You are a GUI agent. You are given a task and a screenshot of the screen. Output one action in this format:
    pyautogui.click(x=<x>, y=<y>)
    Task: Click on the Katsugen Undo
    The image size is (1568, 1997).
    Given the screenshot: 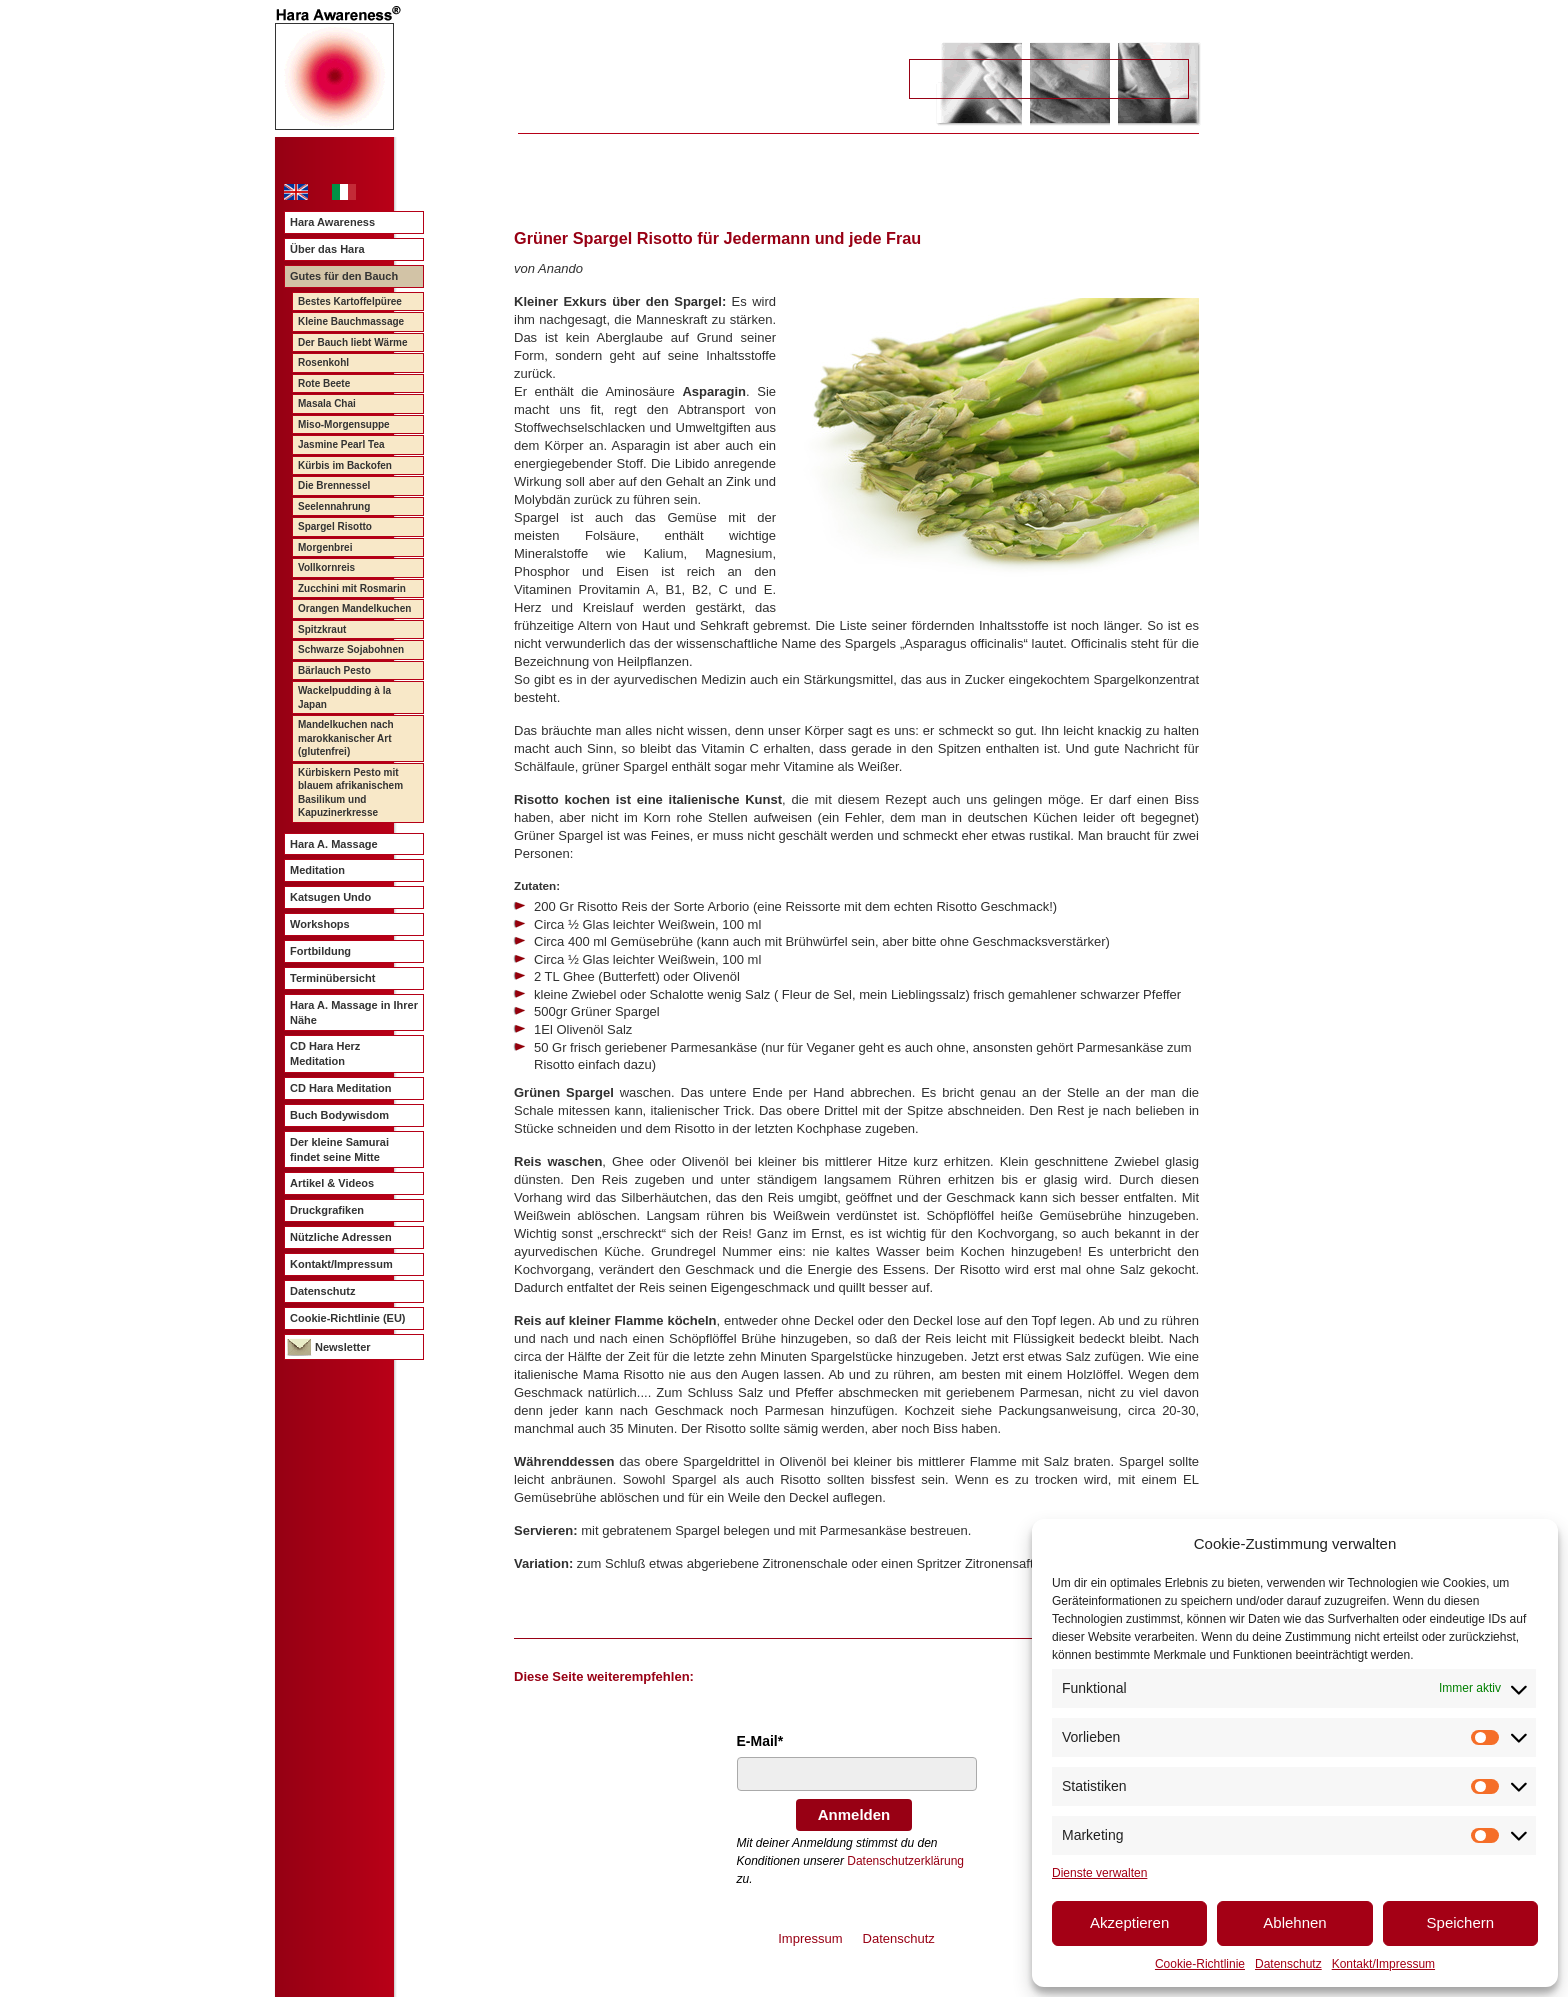 What is the action you would take?
    pyautogui.click(x=330, y=897)
    